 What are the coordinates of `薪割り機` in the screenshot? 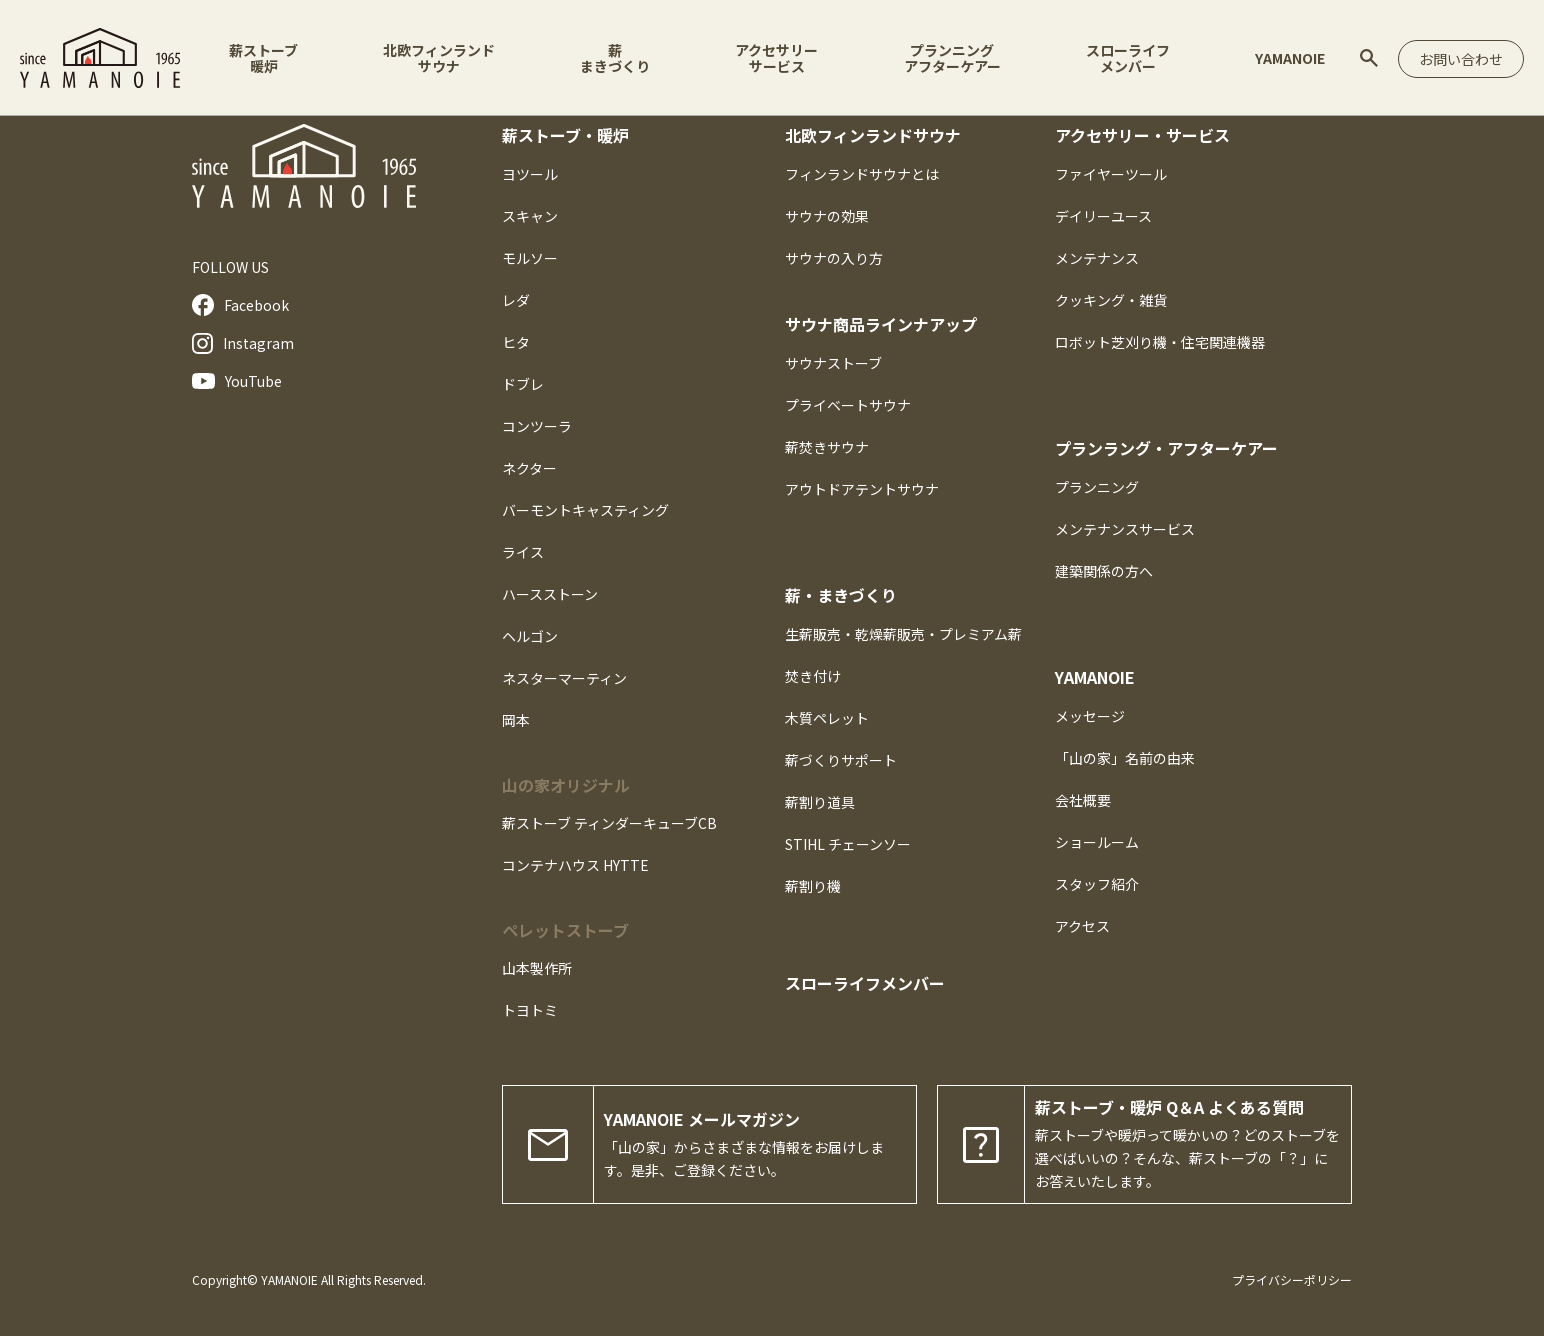 It's located at (813, 886).